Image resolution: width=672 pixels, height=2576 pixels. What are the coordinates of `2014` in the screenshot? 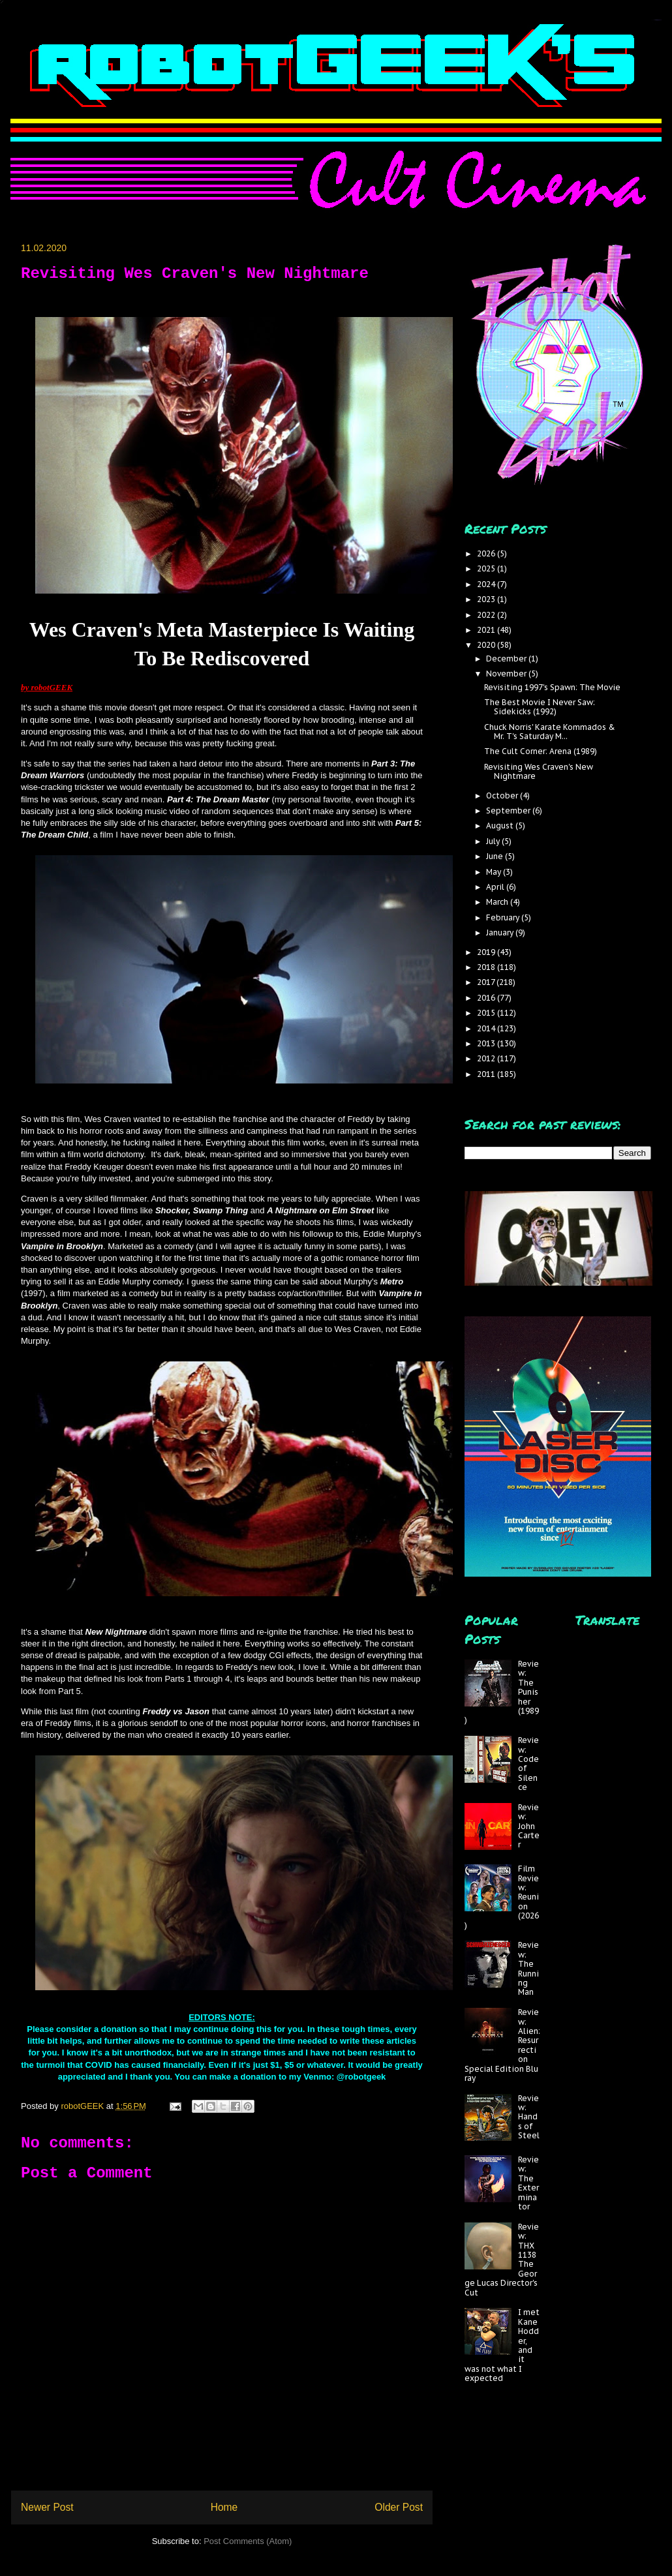 It's located at (487, 1028).